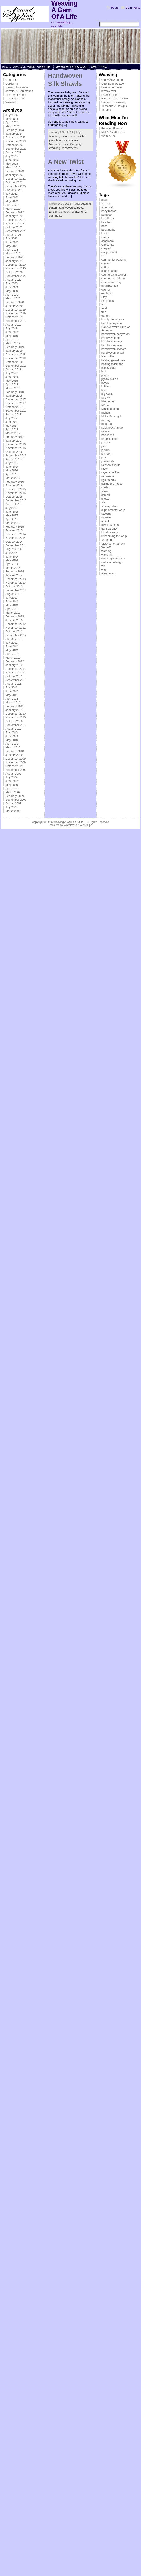  What do you see at coordinates (106, 453) in the screenshot?
I see `pin loom` at bounding box center [106, 453].